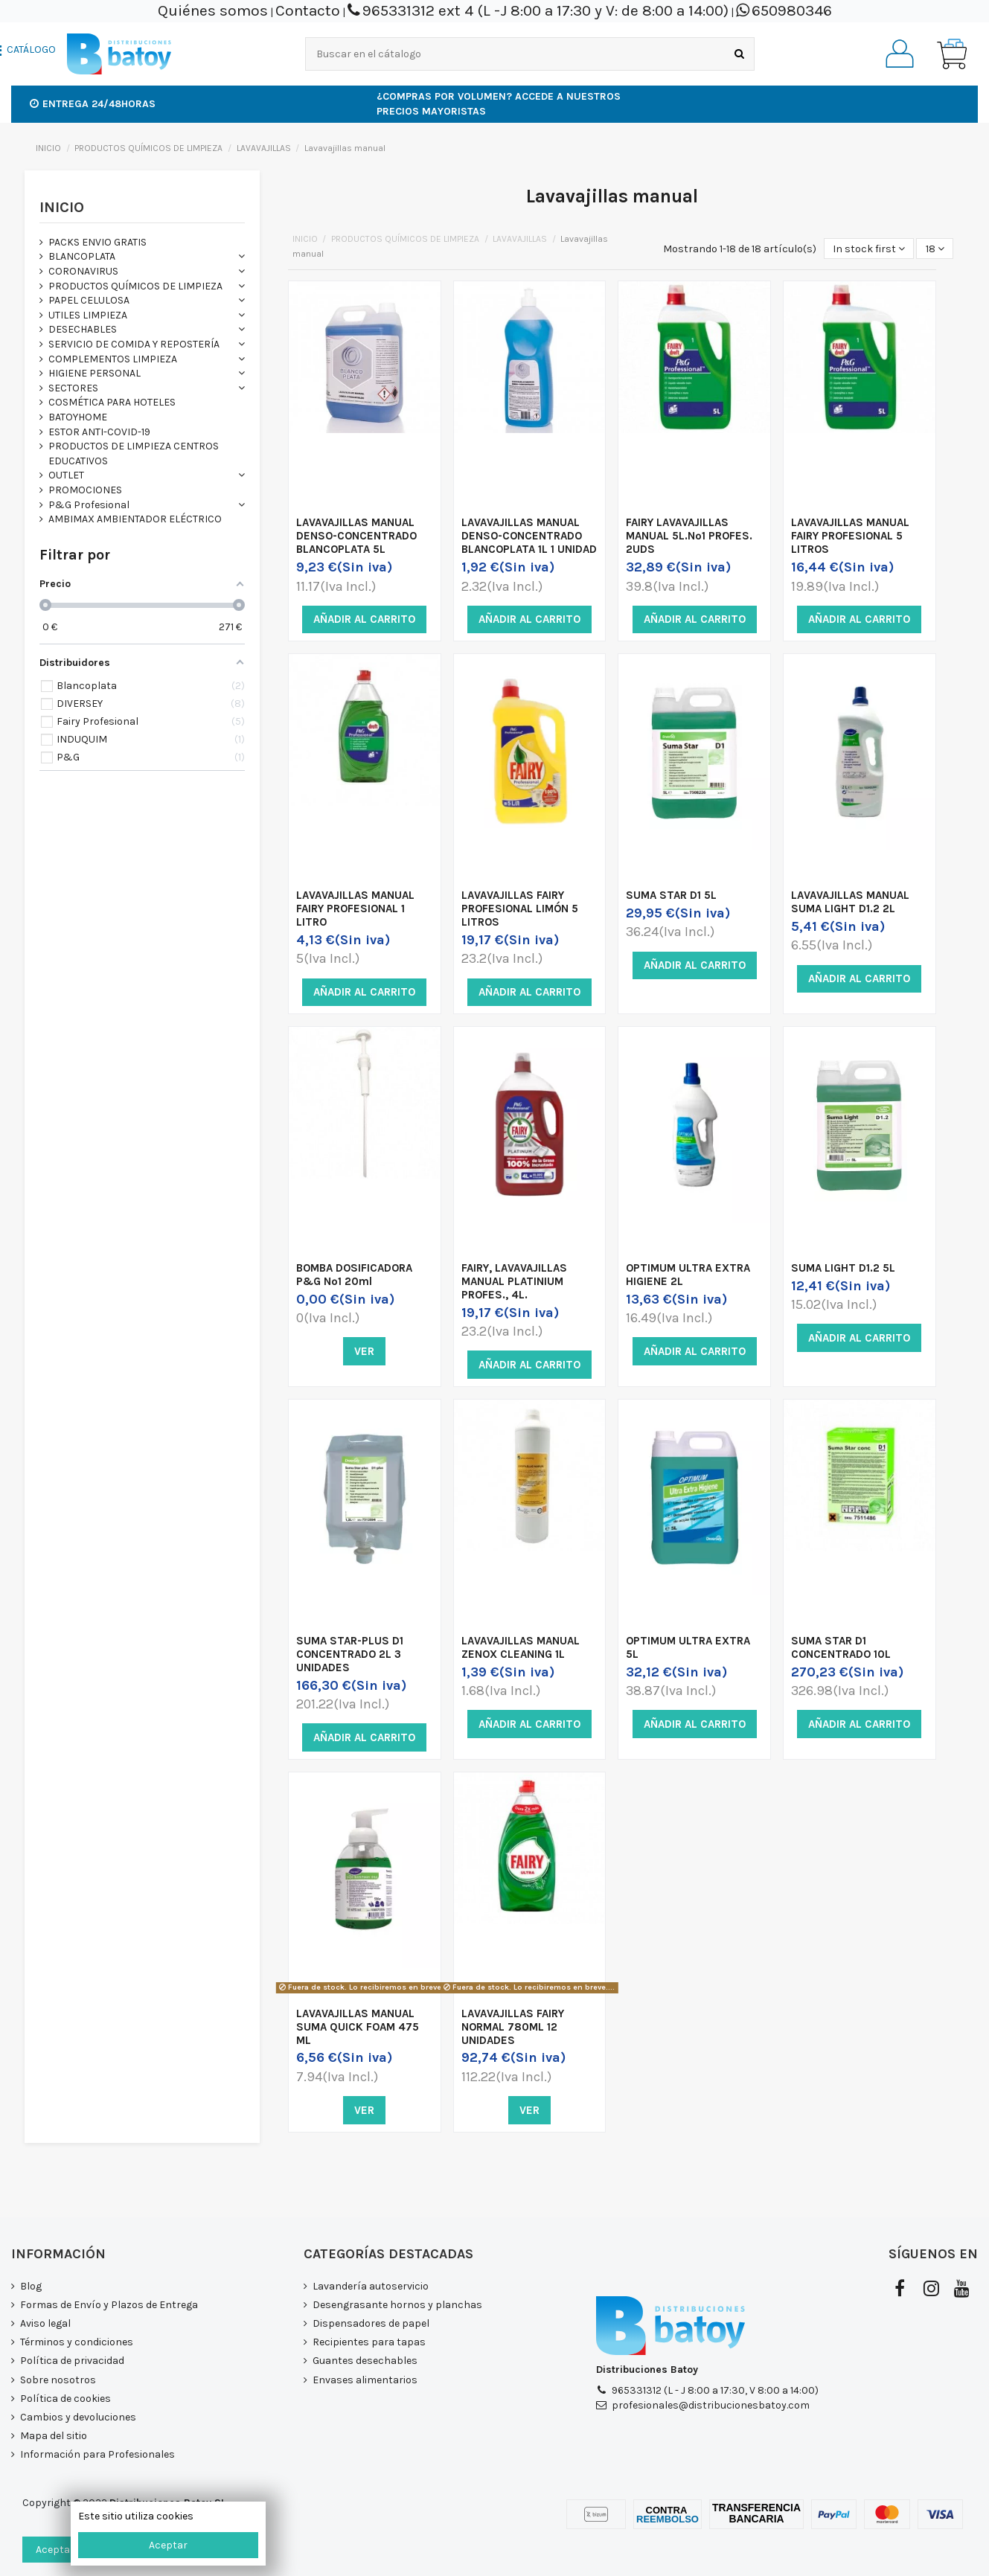 This screenshot has width=989, height=2576. I want to click on Formas de Envío y Plazos de Entrega, so click(109, 2304).